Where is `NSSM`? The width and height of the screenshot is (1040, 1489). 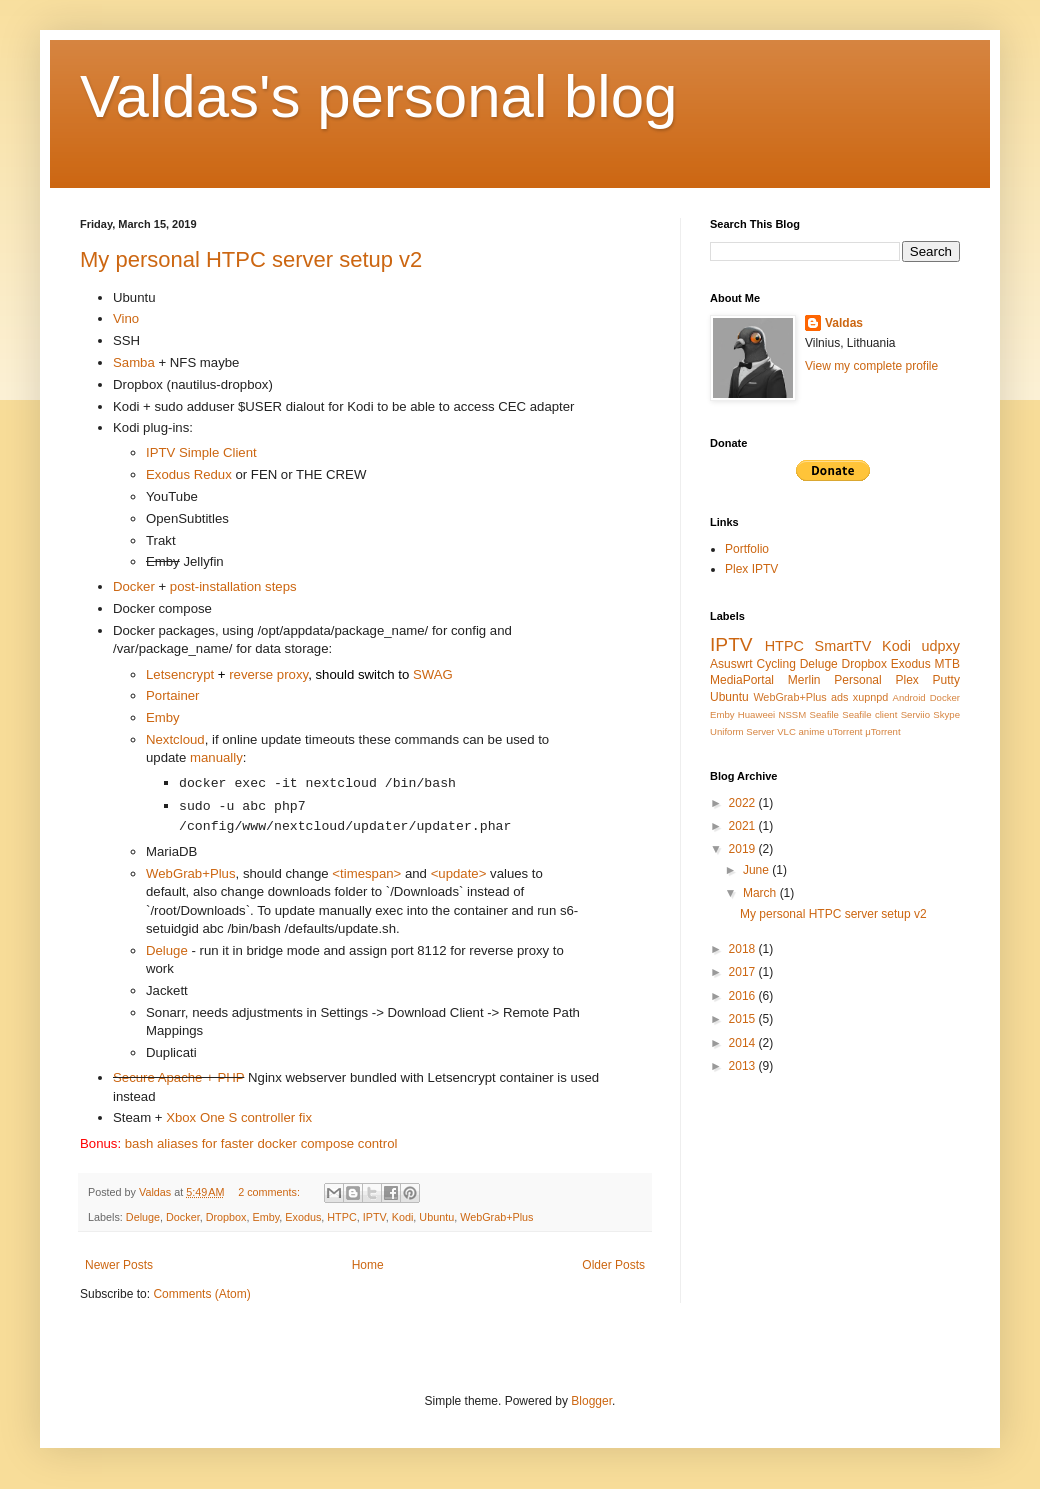
NSSM is located at coordinates (793, 714).